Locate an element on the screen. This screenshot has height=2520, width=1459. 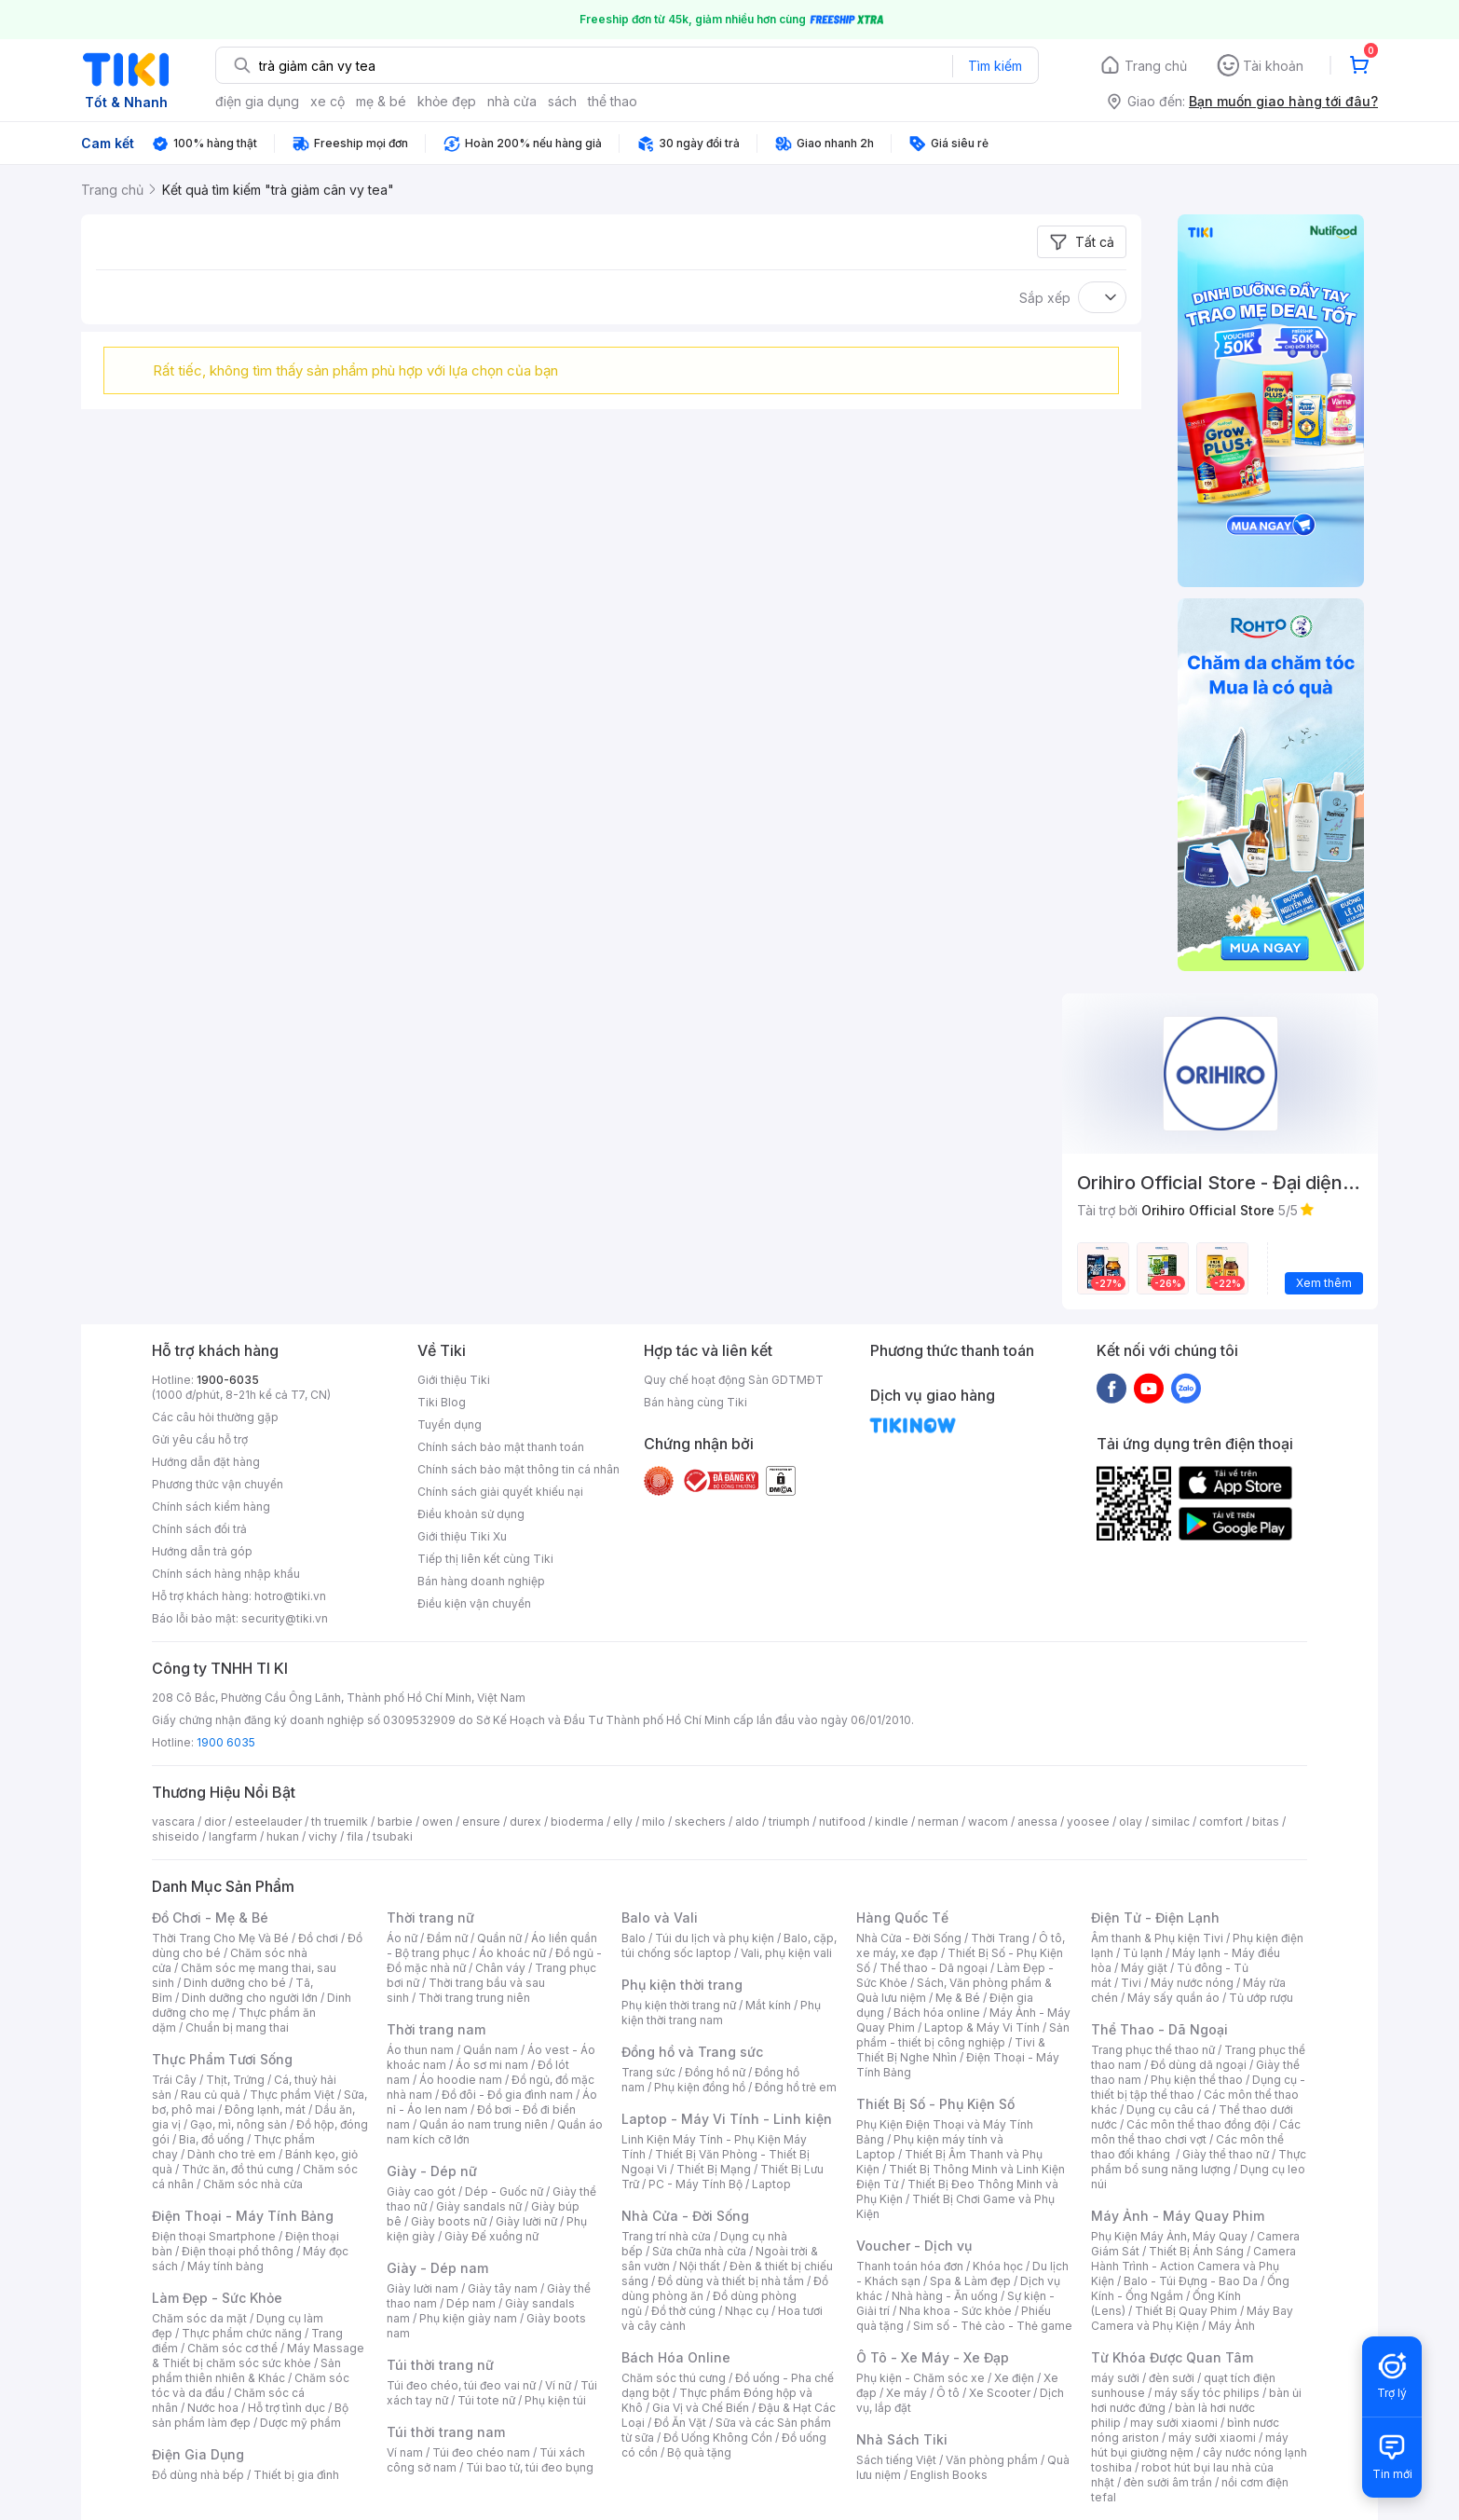
Máy sấy quần áo is located at coordinates (1173, 1998).